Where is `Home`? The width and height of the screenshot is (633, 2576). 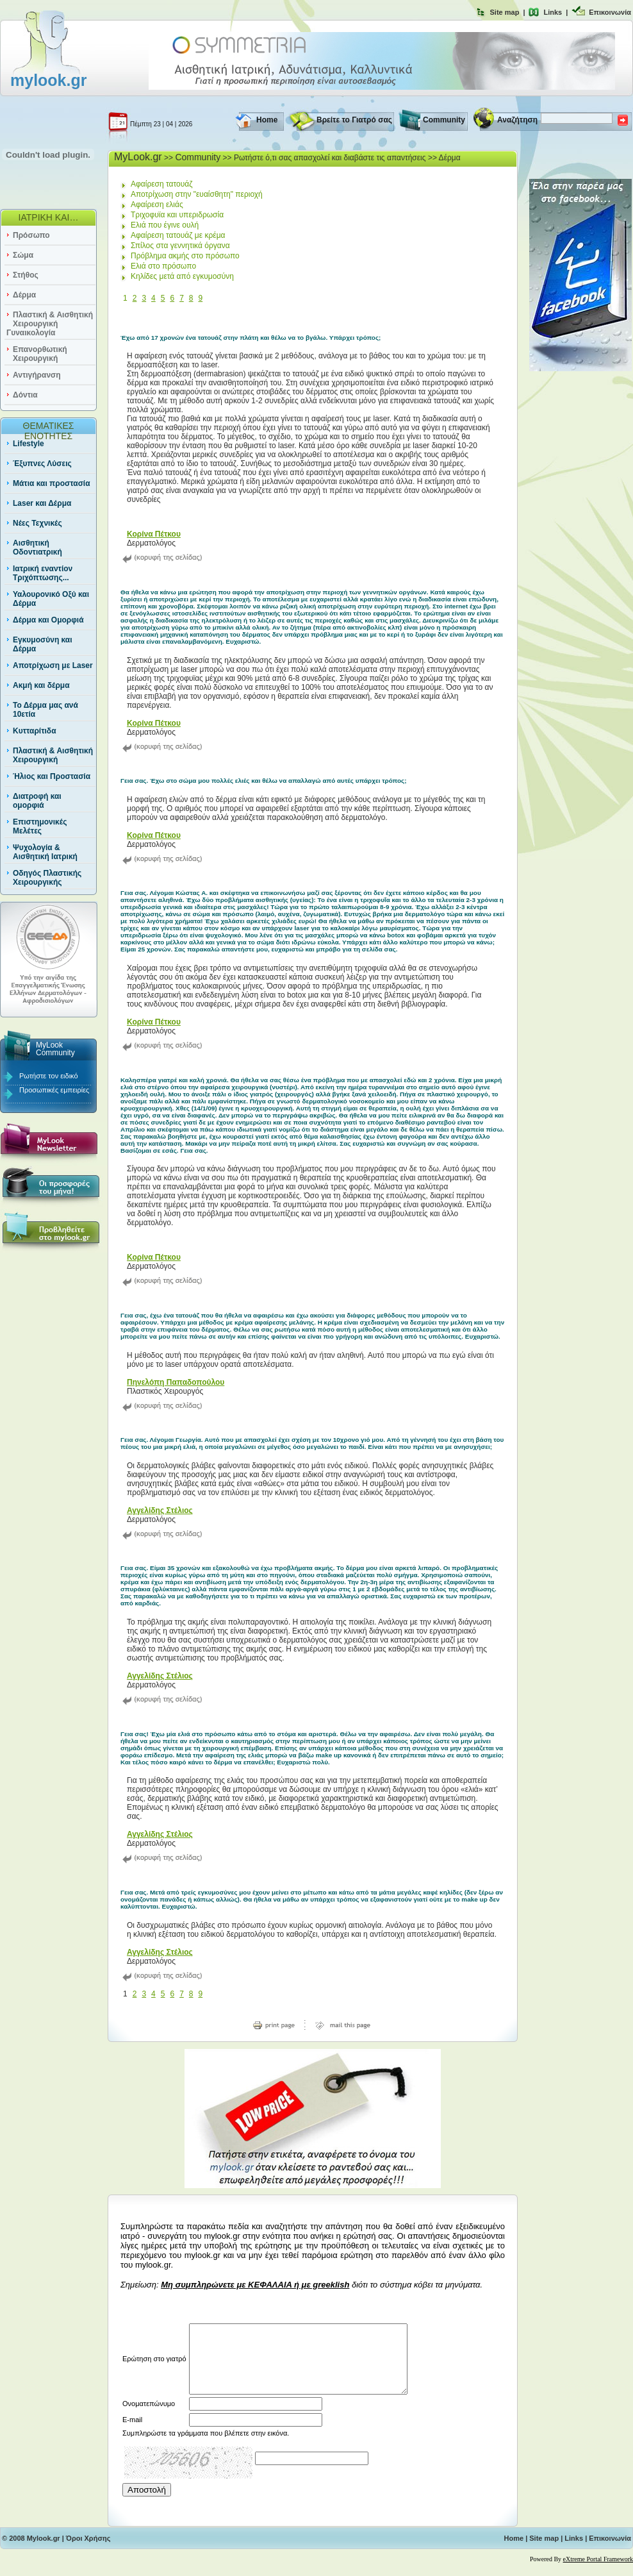
Home is located at coordinates (266, 119).